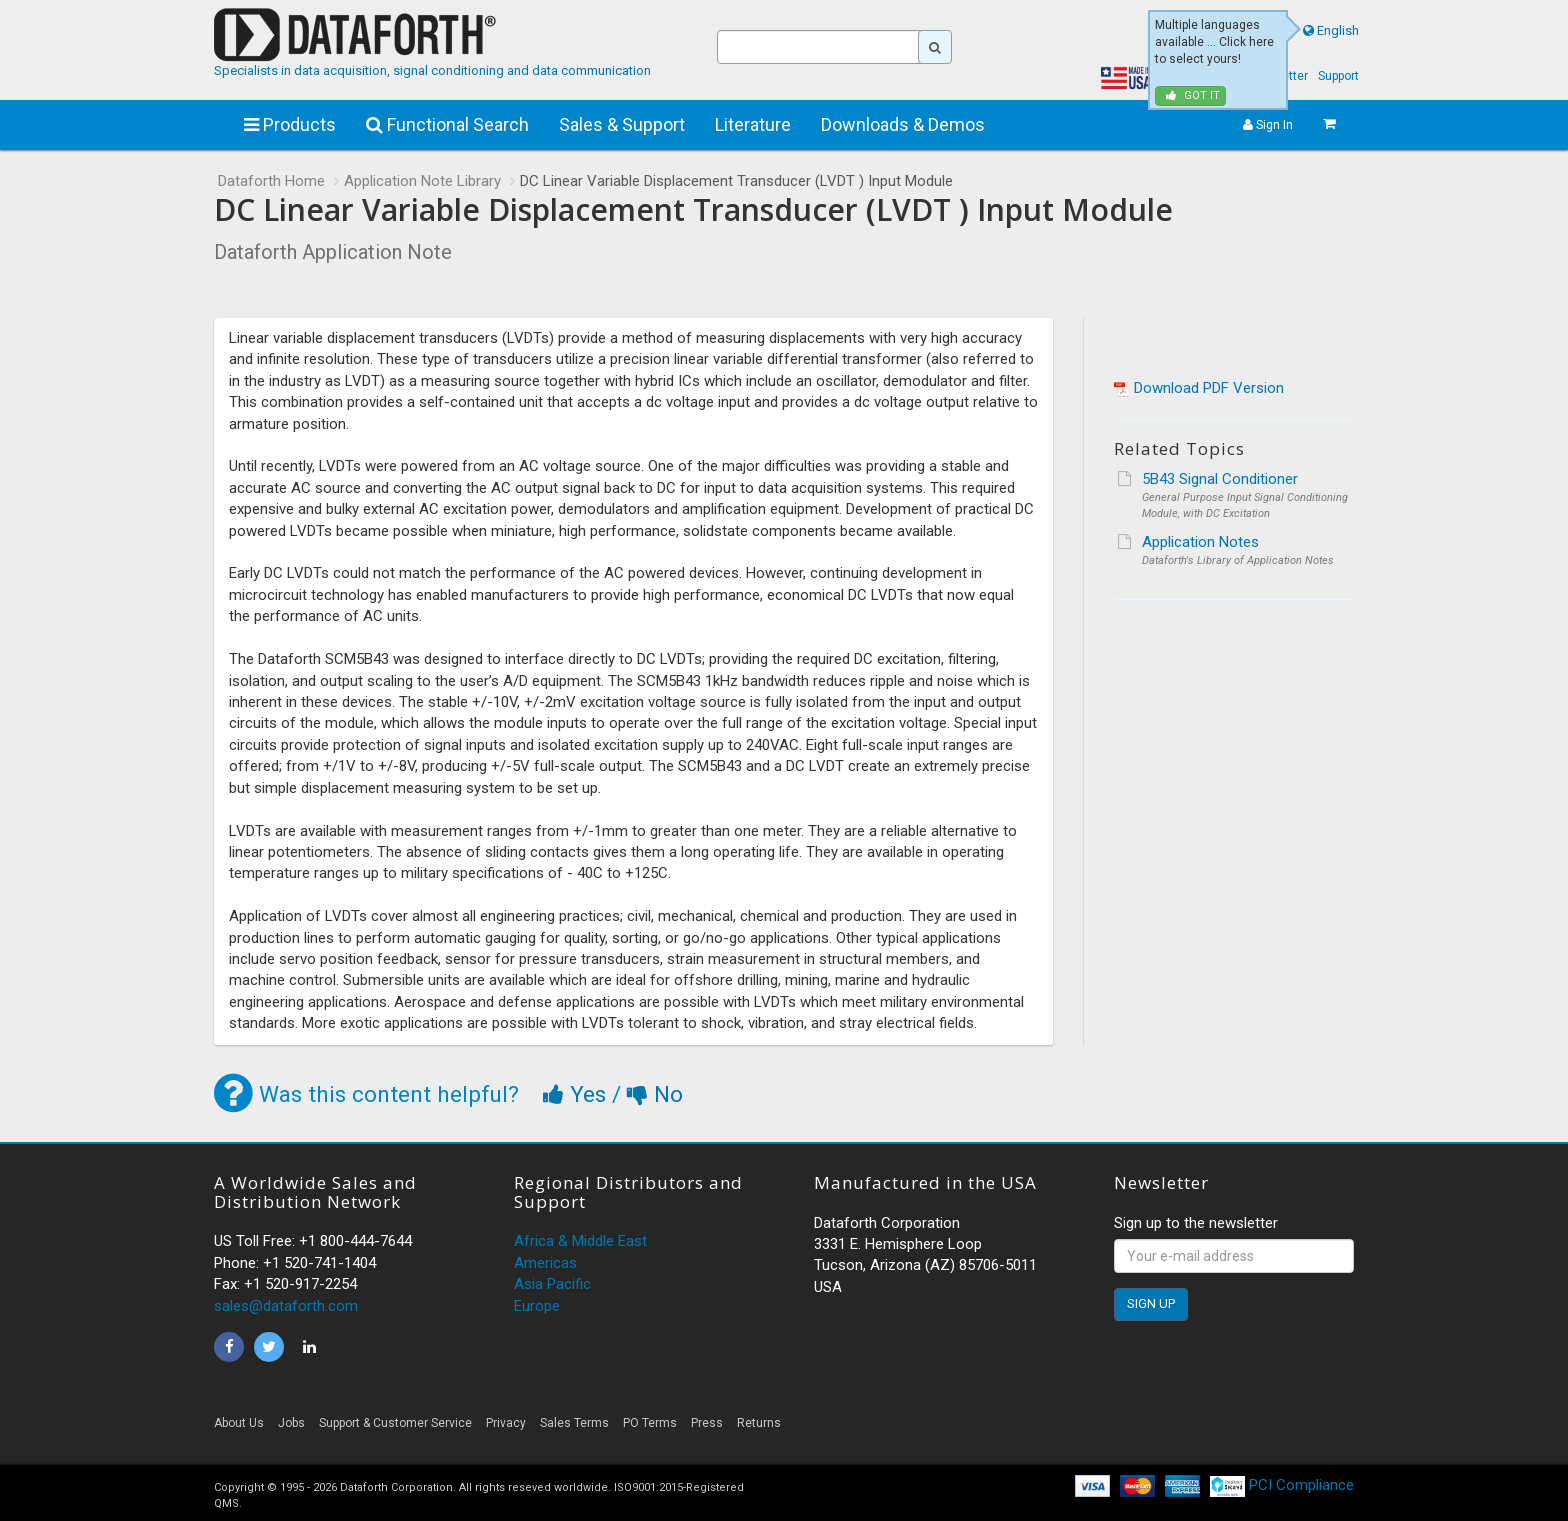  What do you see at coordinates (395, 1423) in the screenshot?
I see `Support & Customer Service` at bounding box center [395, 1423].